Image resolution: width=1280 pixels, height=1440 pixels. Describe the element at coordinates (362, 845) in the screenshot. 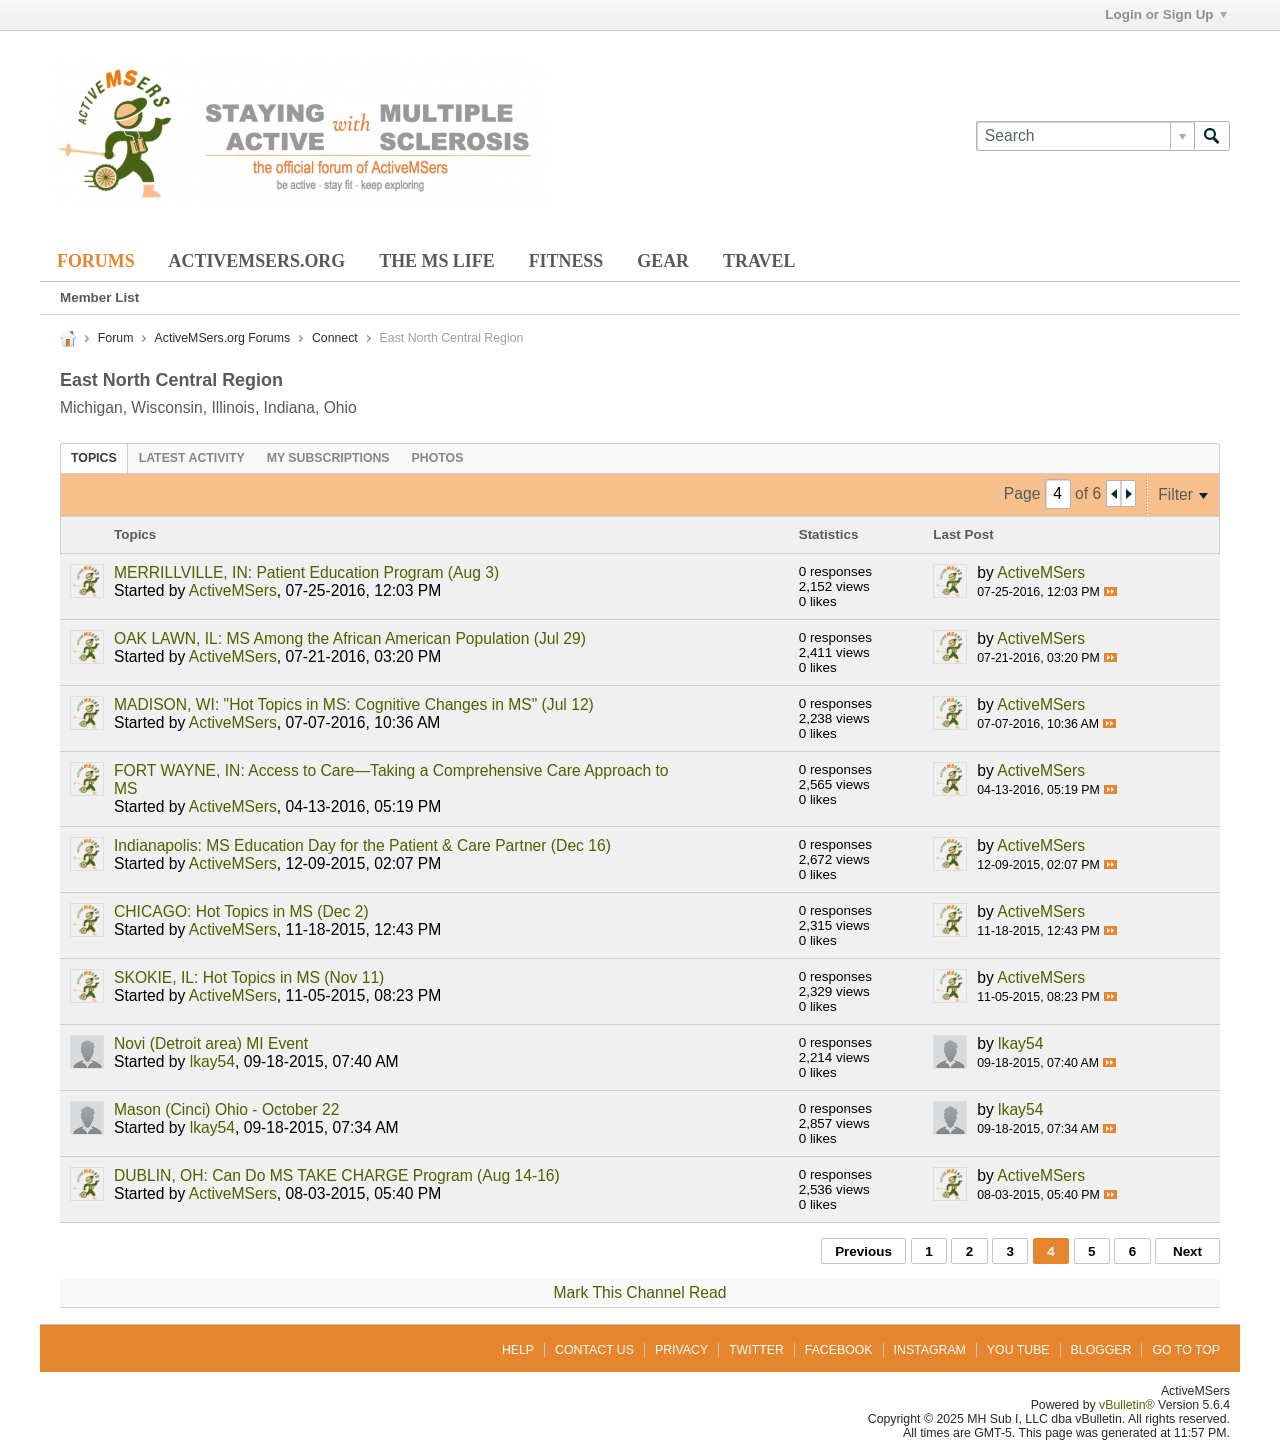

I see `Indianapolis: MS Education Day for the Patient & Care Partner (Dec 16)` at that location.